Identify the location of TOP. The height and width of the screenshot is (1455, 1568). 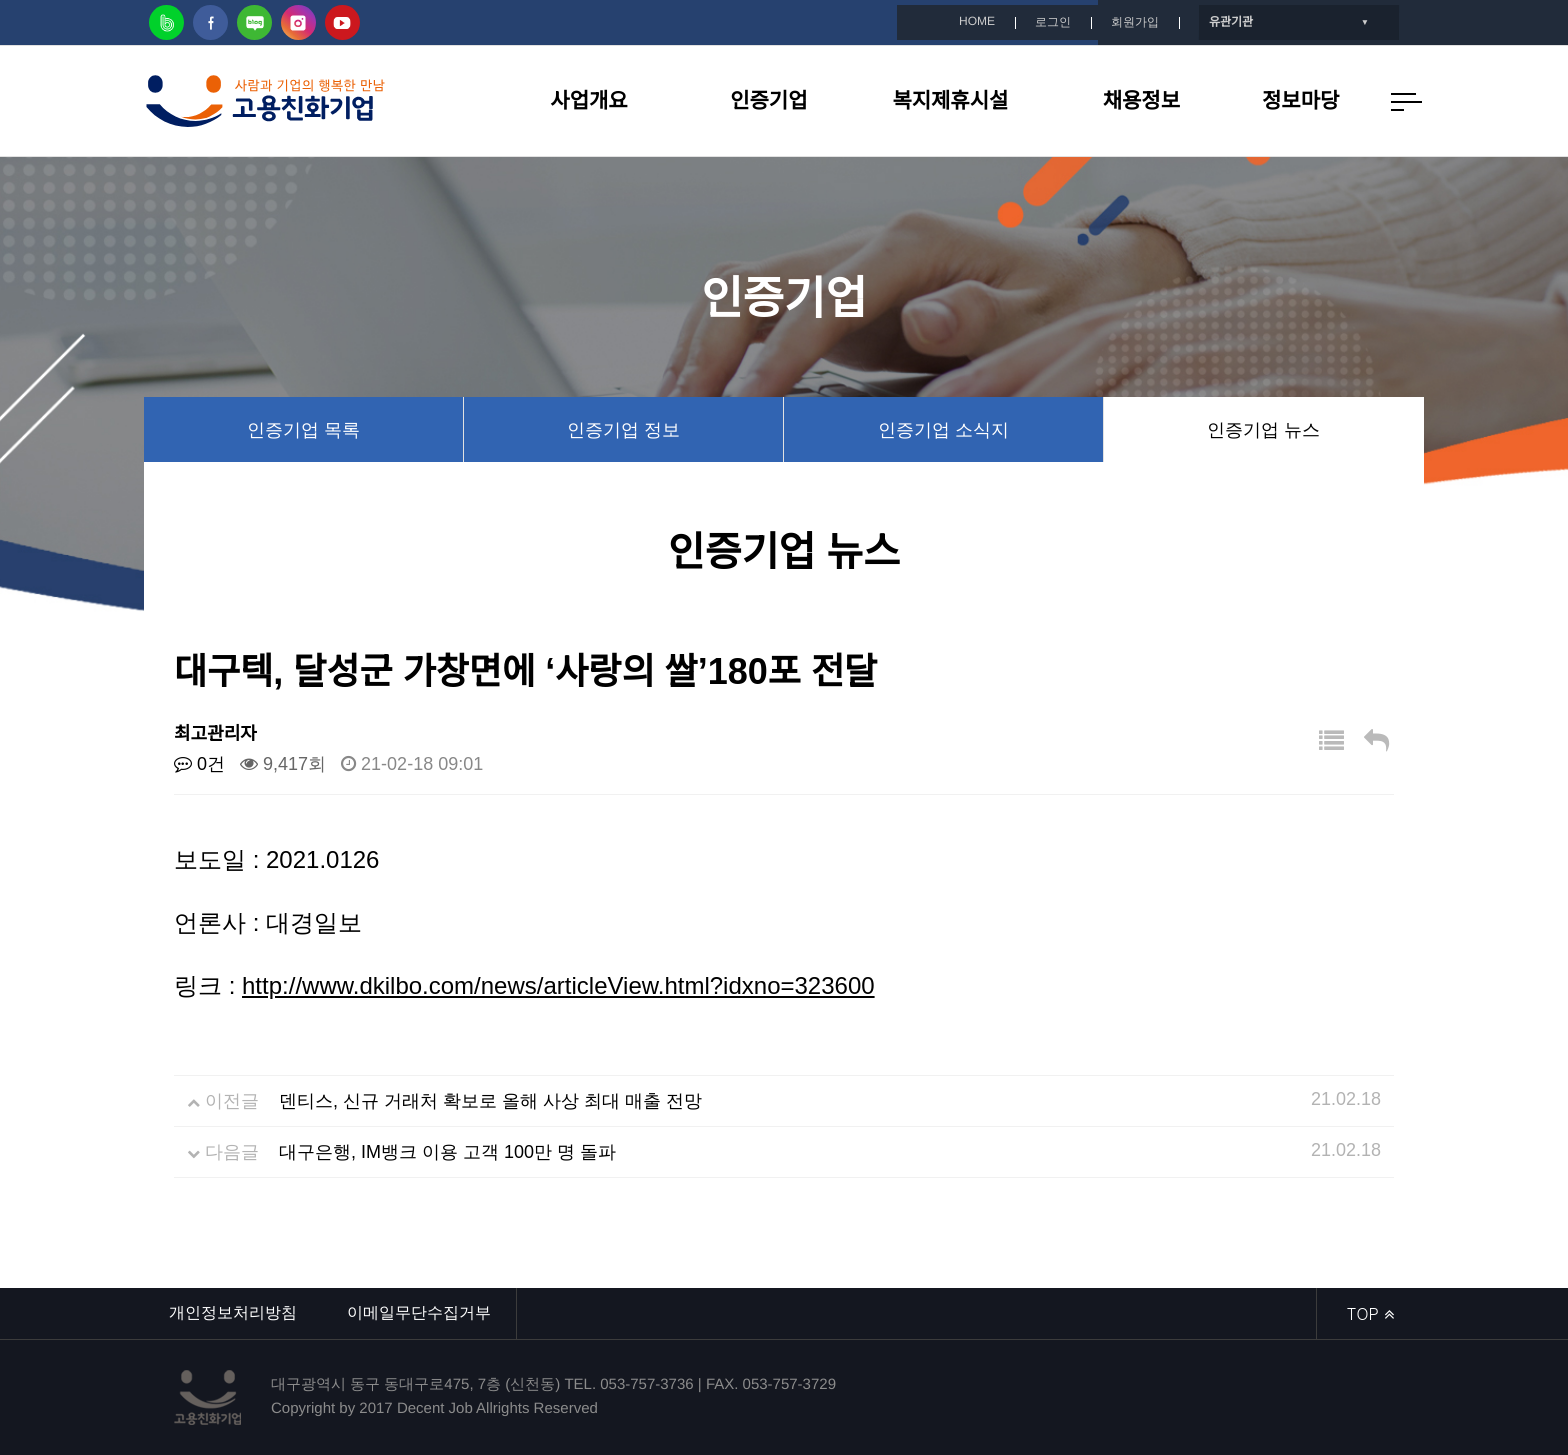
(1370, 1313).